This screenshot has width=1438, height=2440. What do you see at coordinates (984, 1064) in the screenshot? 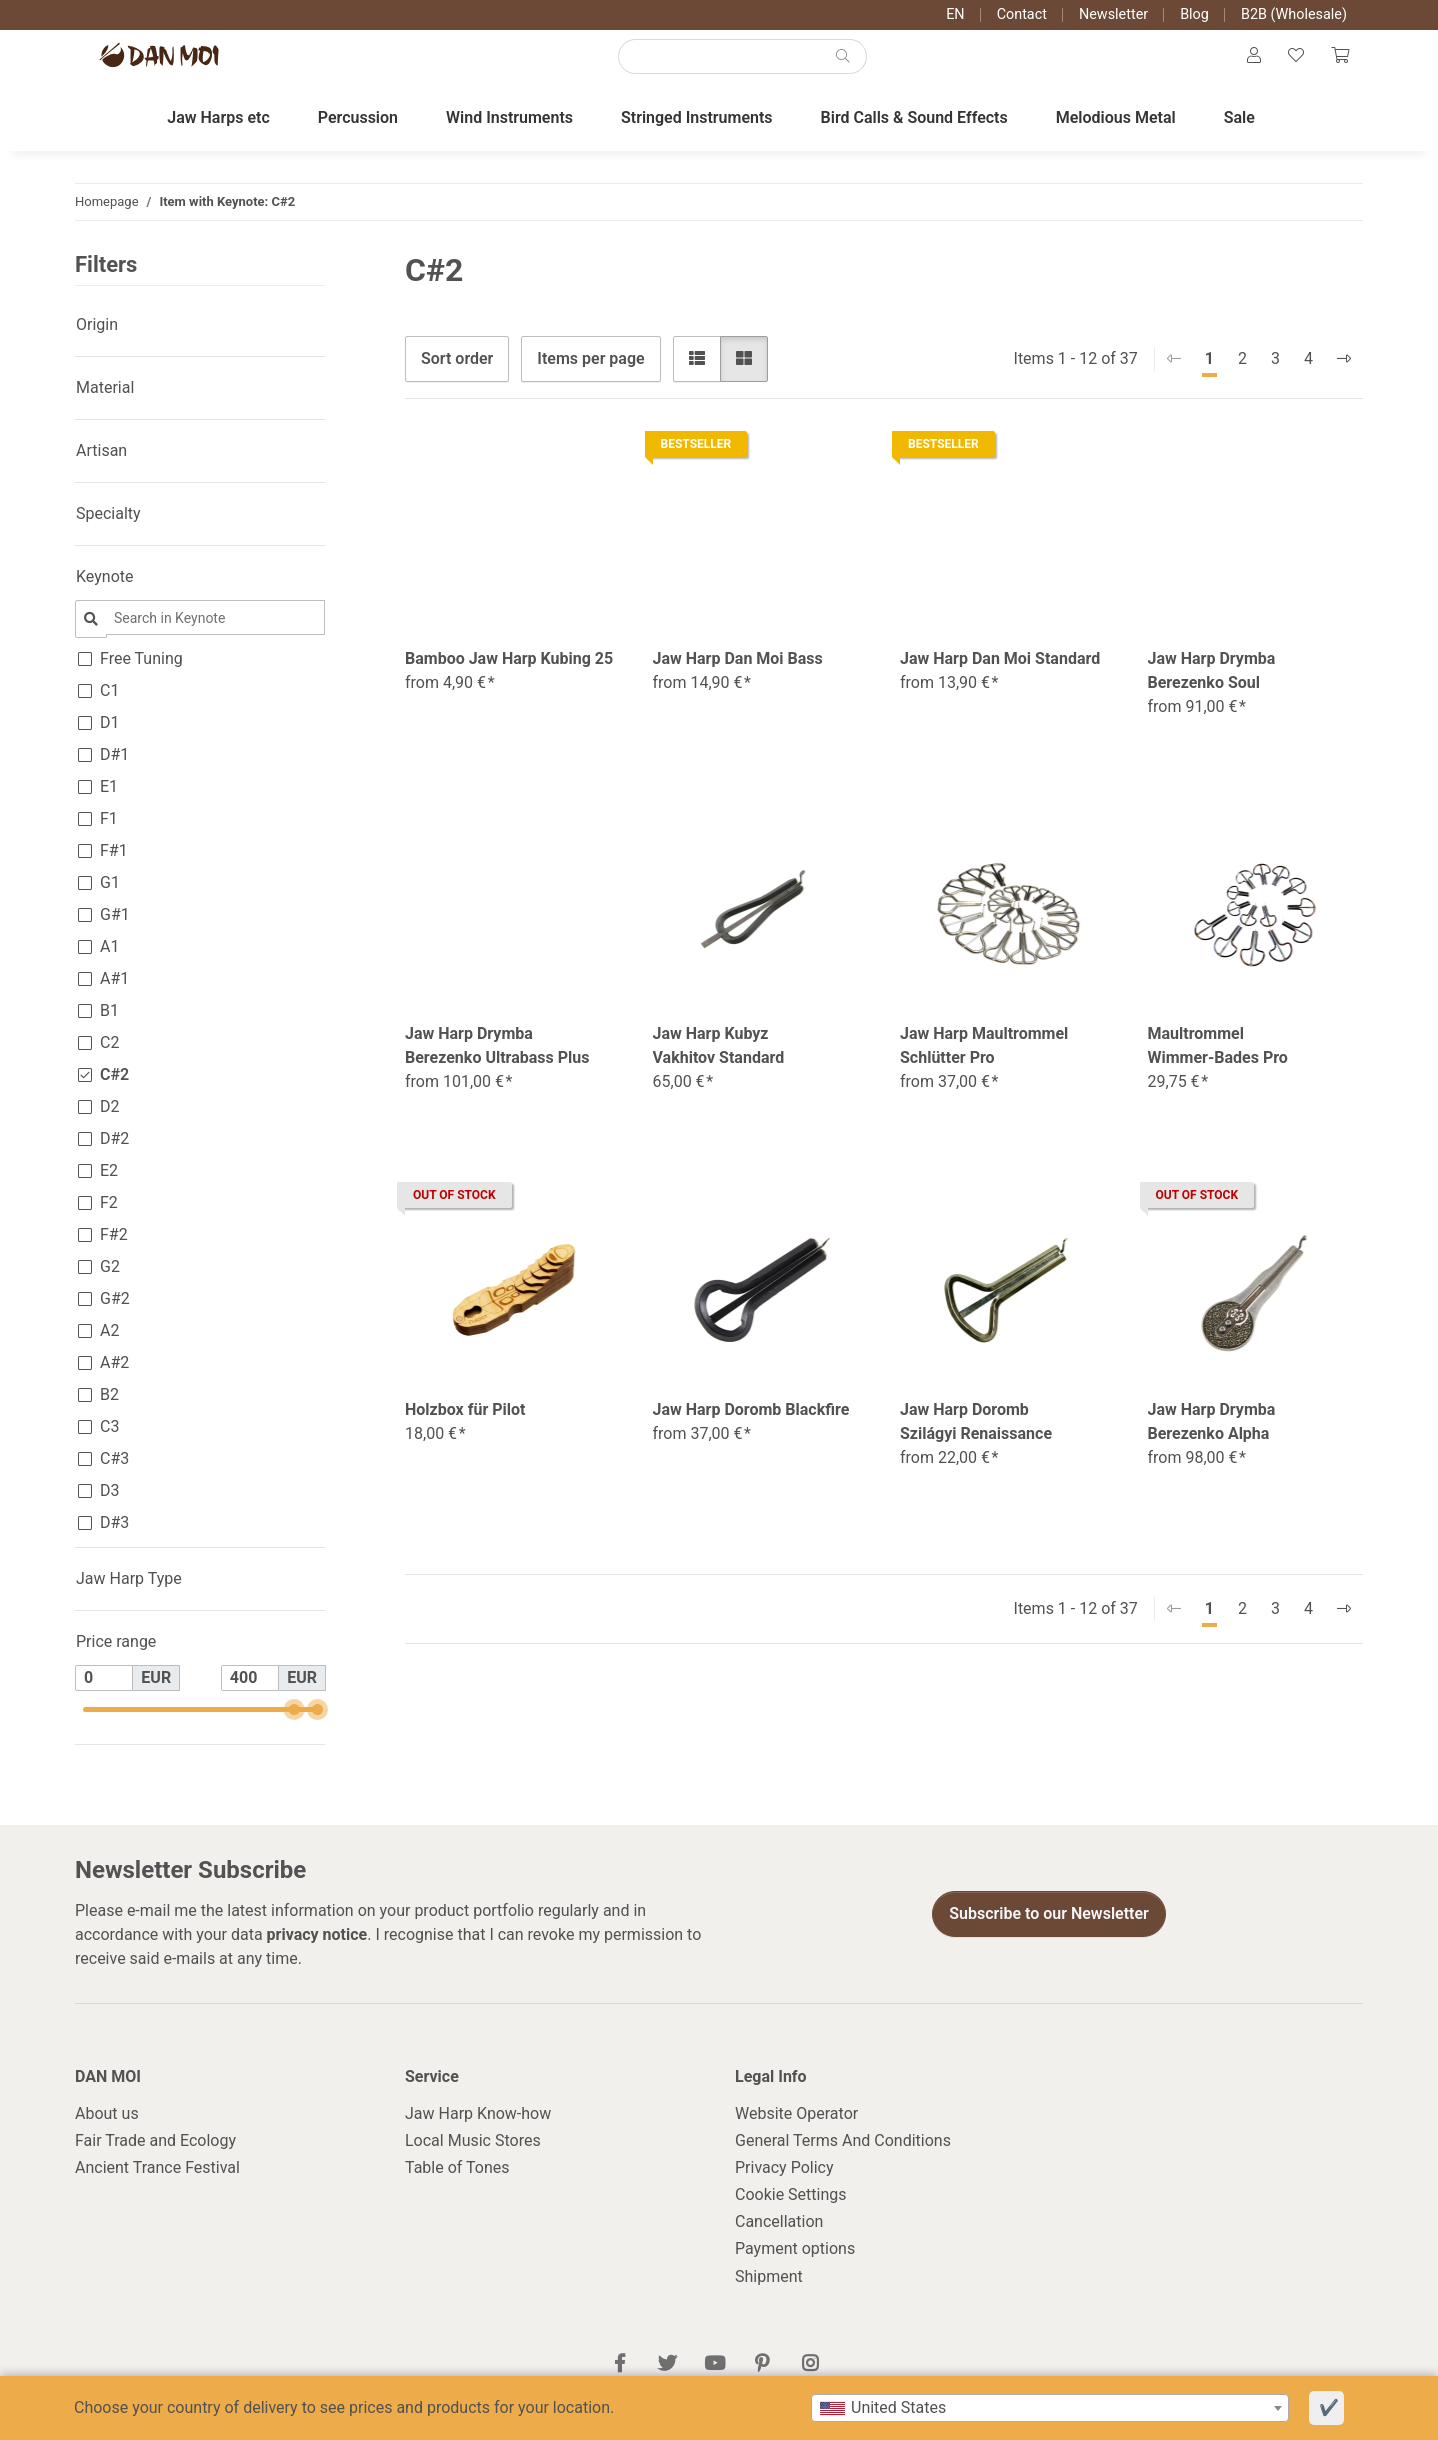
I see `Jaw Harp Maultrommel Schlütter Pro` at bounding box center [984, 1064].